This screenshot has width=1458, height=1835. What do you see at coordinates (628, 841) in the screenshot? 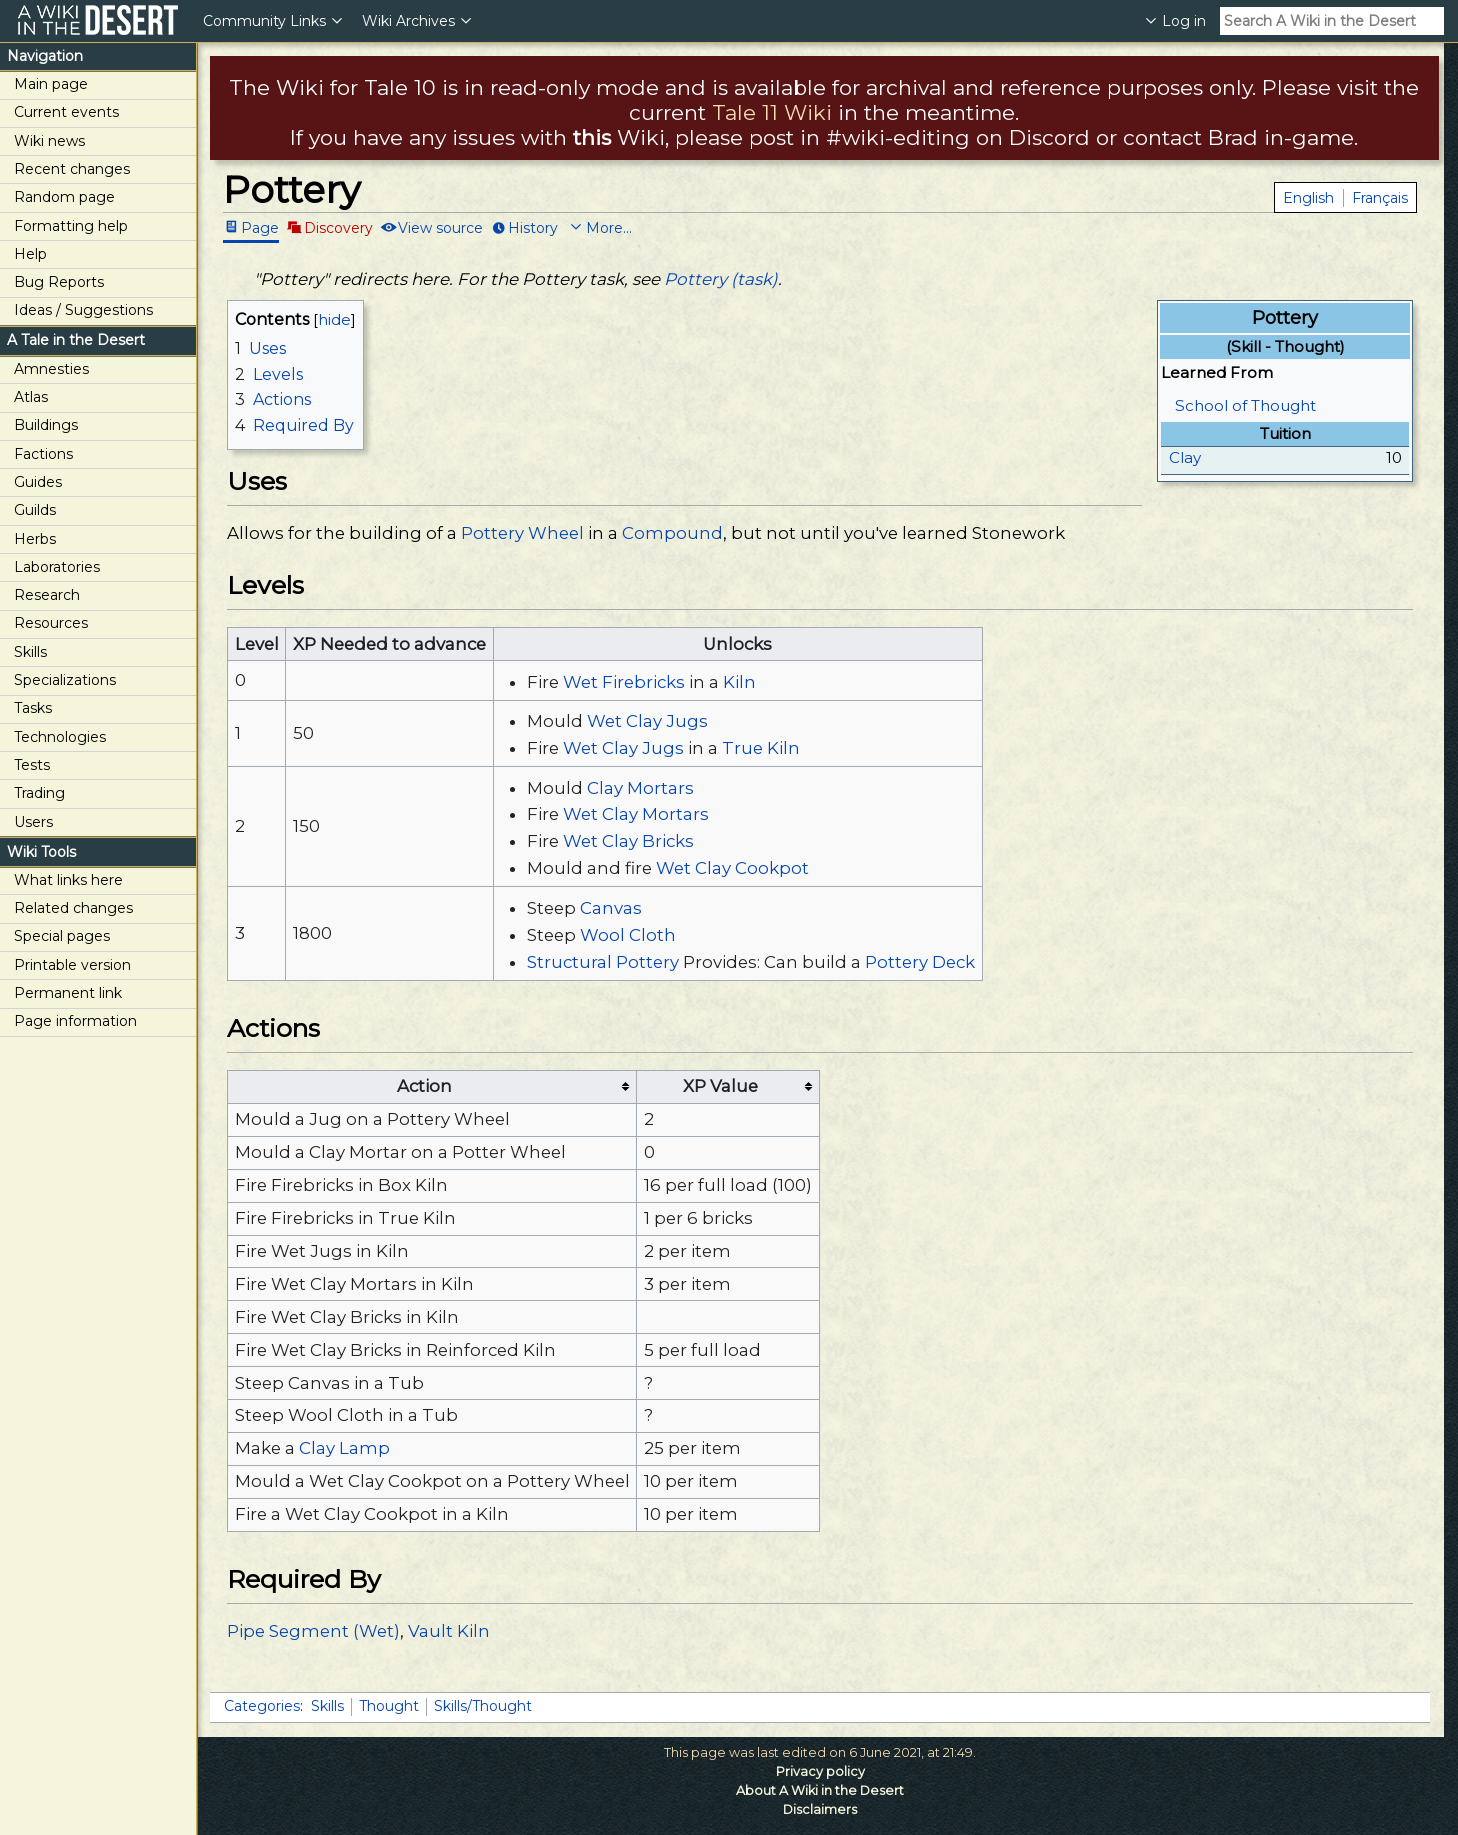
I see `Wet Clay Bricks` at bounding box center [628, 841].